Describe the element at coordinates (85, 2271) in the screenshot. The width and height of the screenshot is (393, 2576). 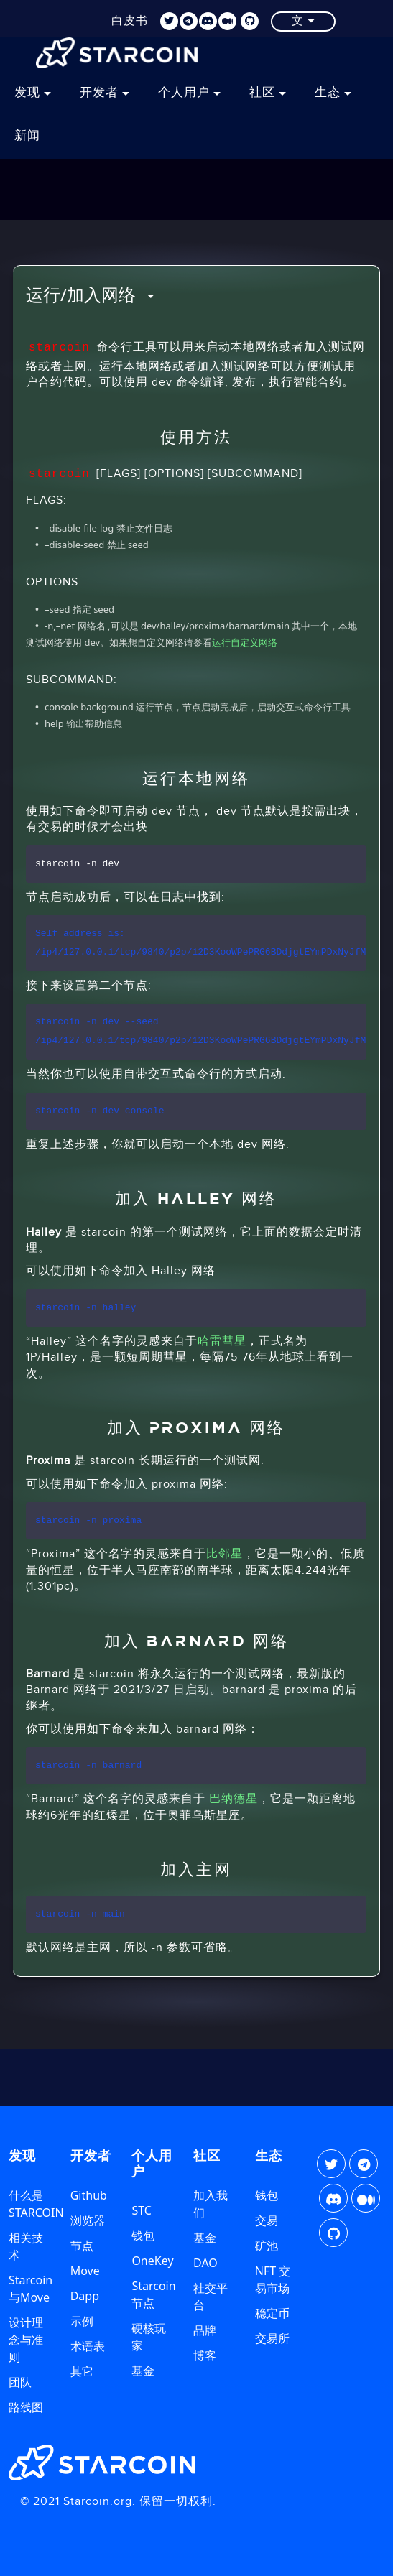
I see `Move` at that location.